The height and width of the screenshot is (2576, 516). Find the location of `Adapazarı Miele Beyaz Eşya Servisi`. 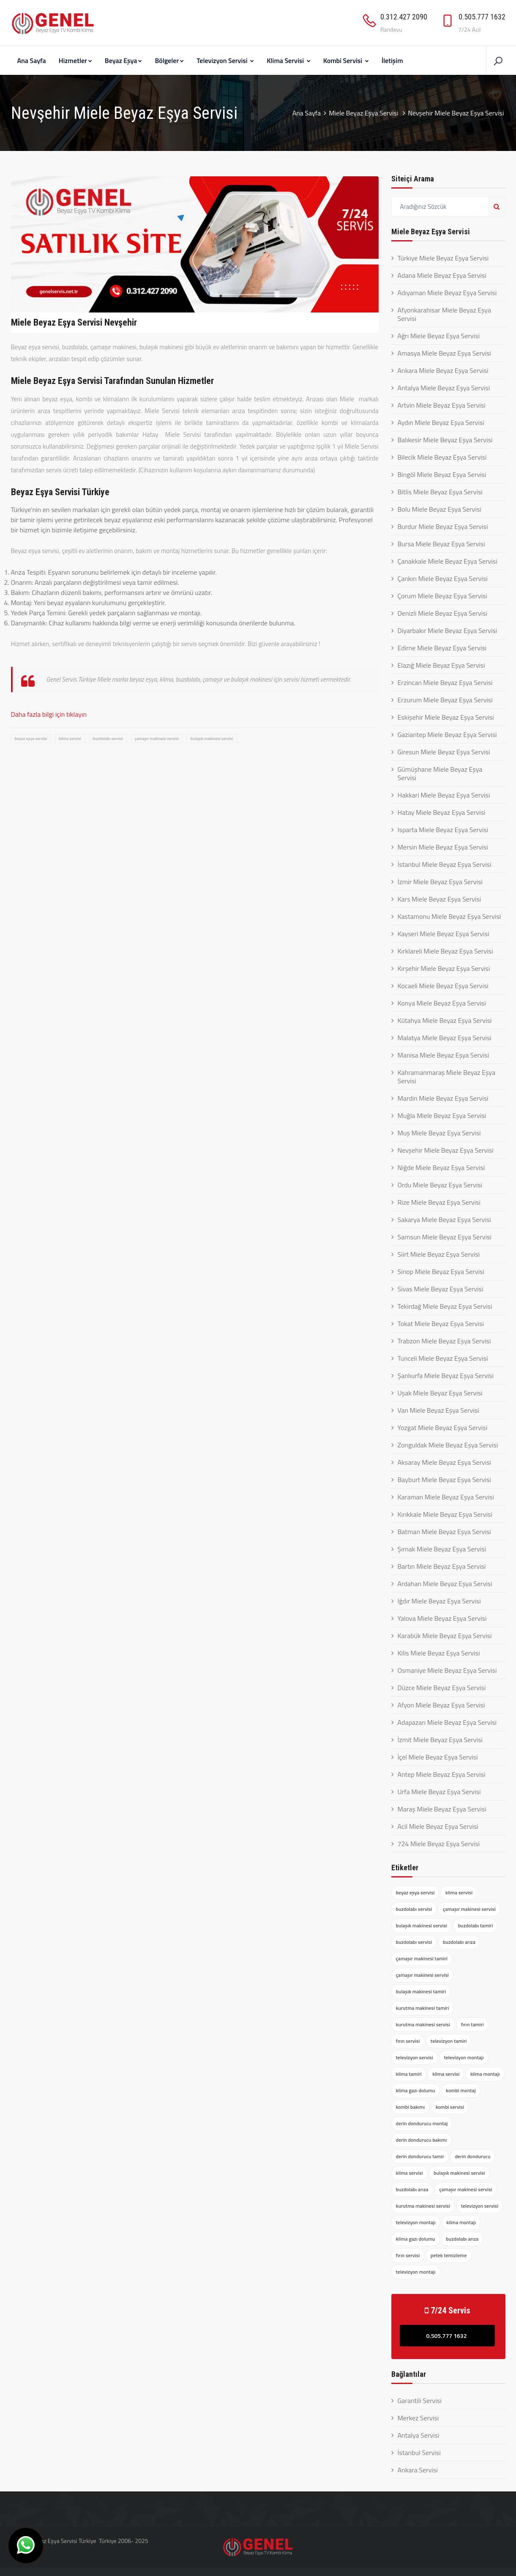

Adapazarı Miele Beyaz Eşya Servisi is located at coordinates (447, 1722).